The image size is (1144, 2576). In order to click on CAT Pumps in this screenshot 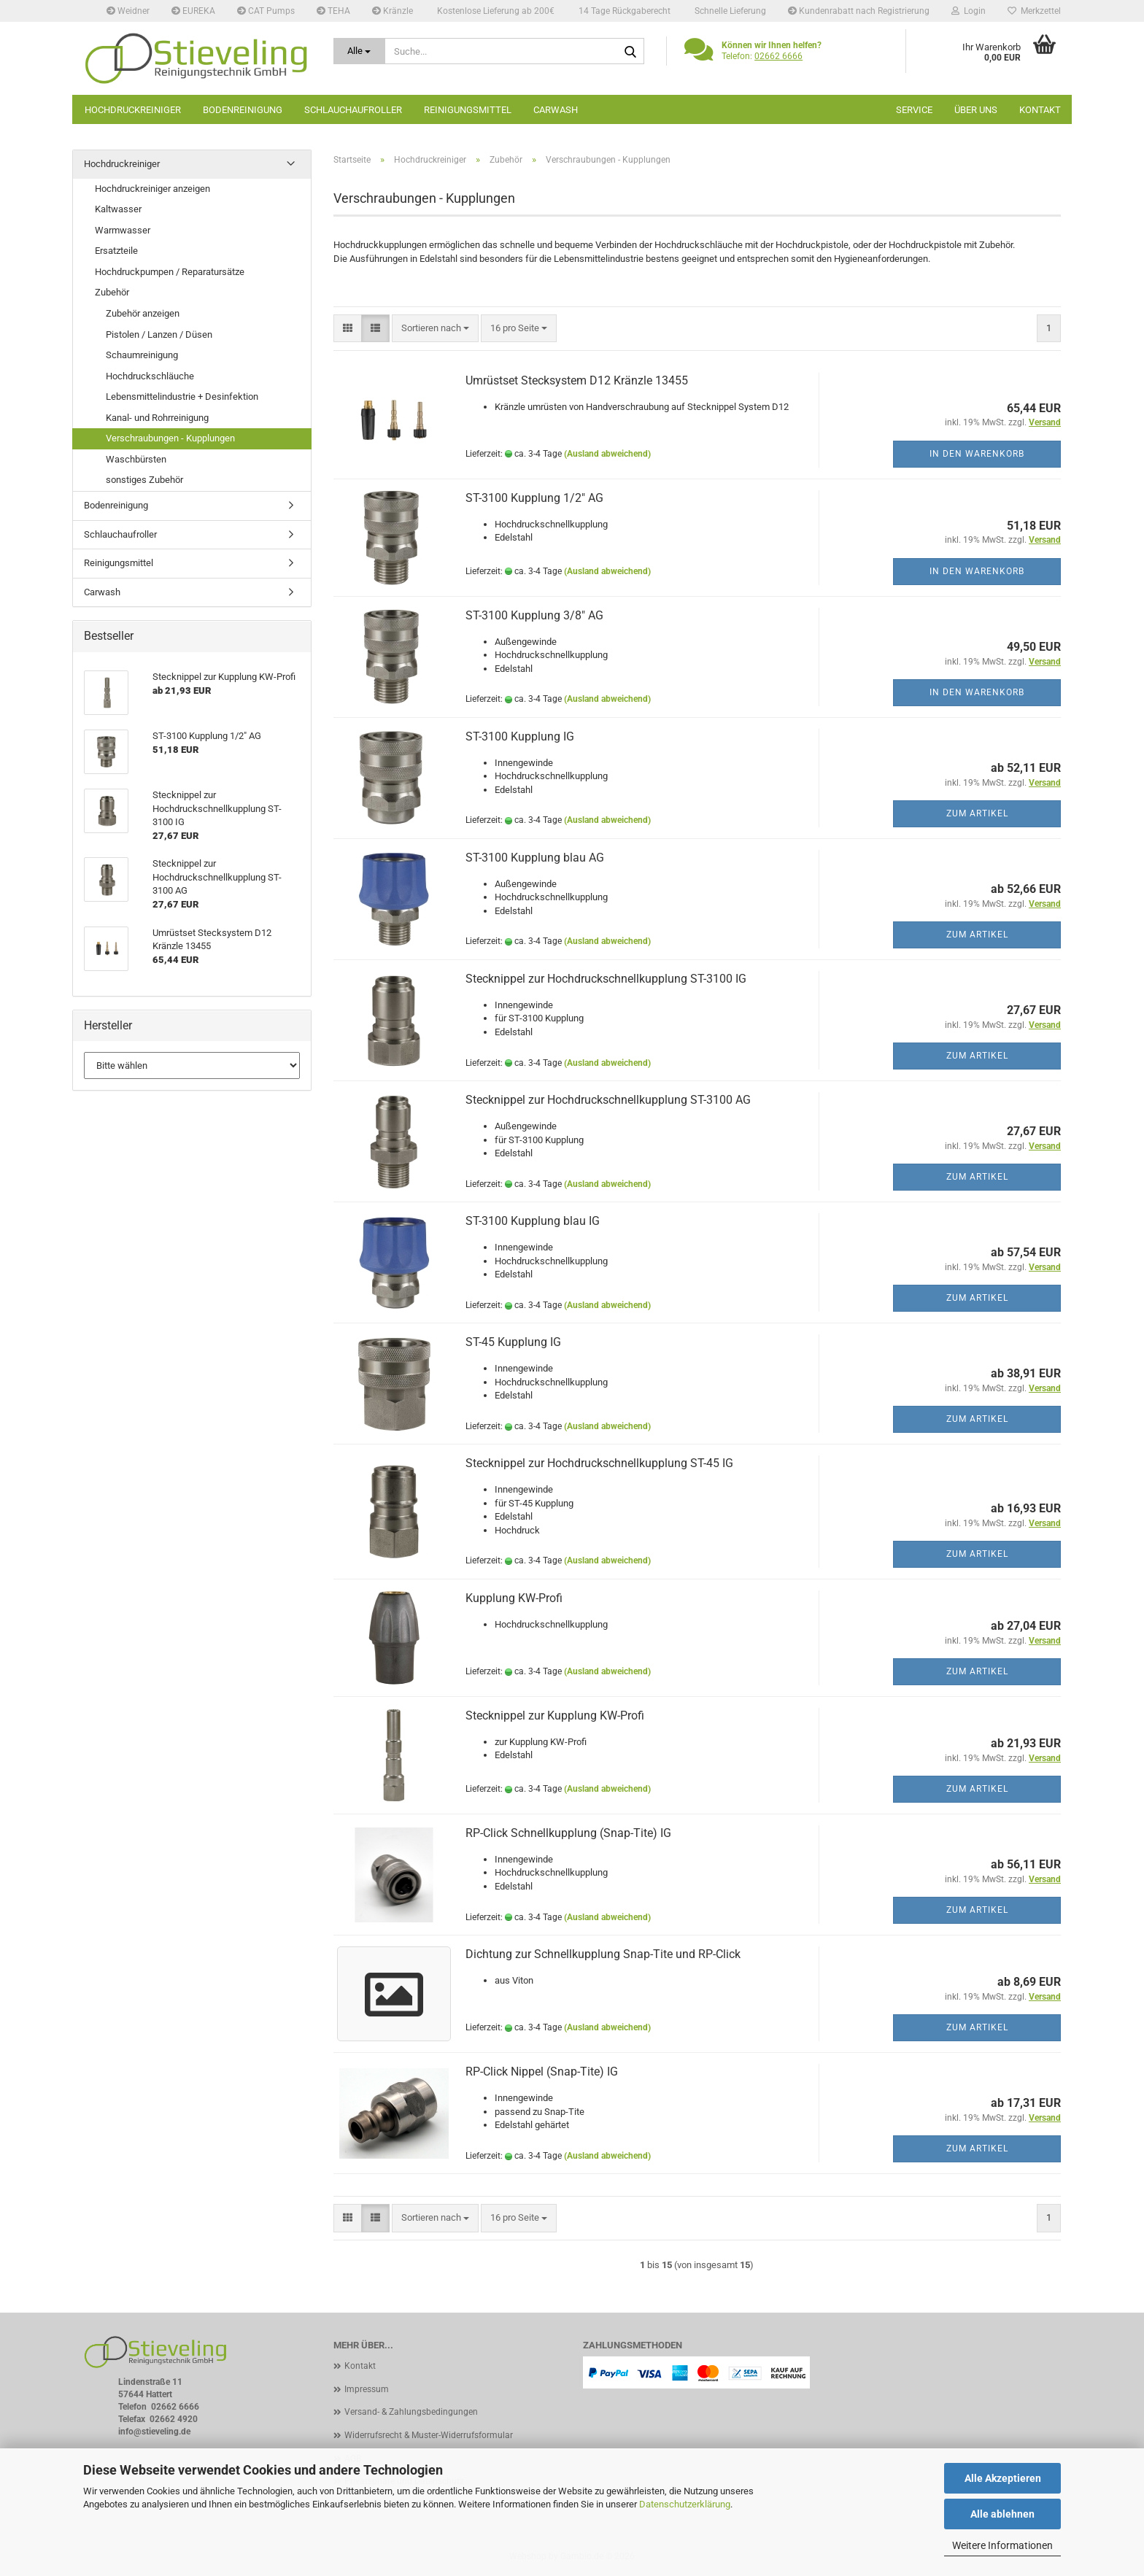, I will do `click(266, 11)`.